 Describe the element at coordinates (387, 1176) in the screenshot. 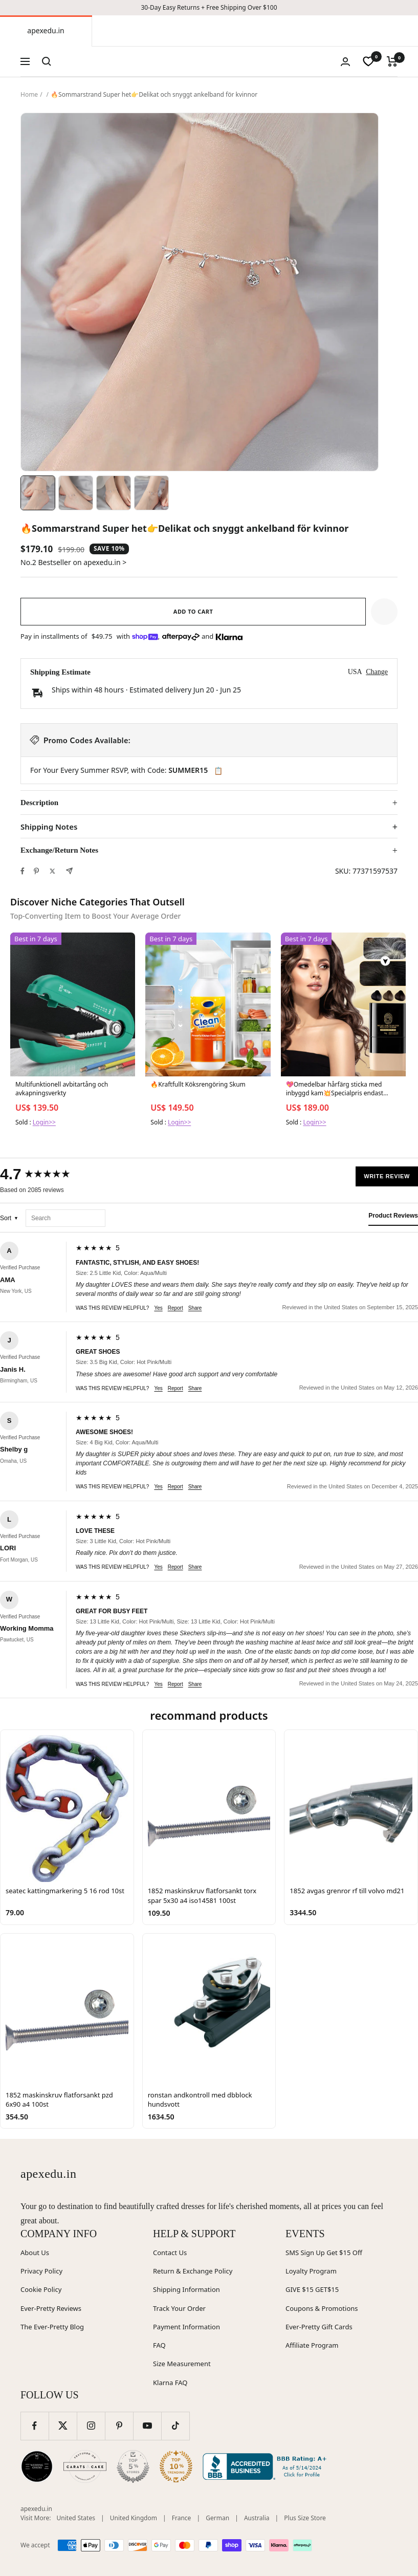

I see `Write Review` at that location.